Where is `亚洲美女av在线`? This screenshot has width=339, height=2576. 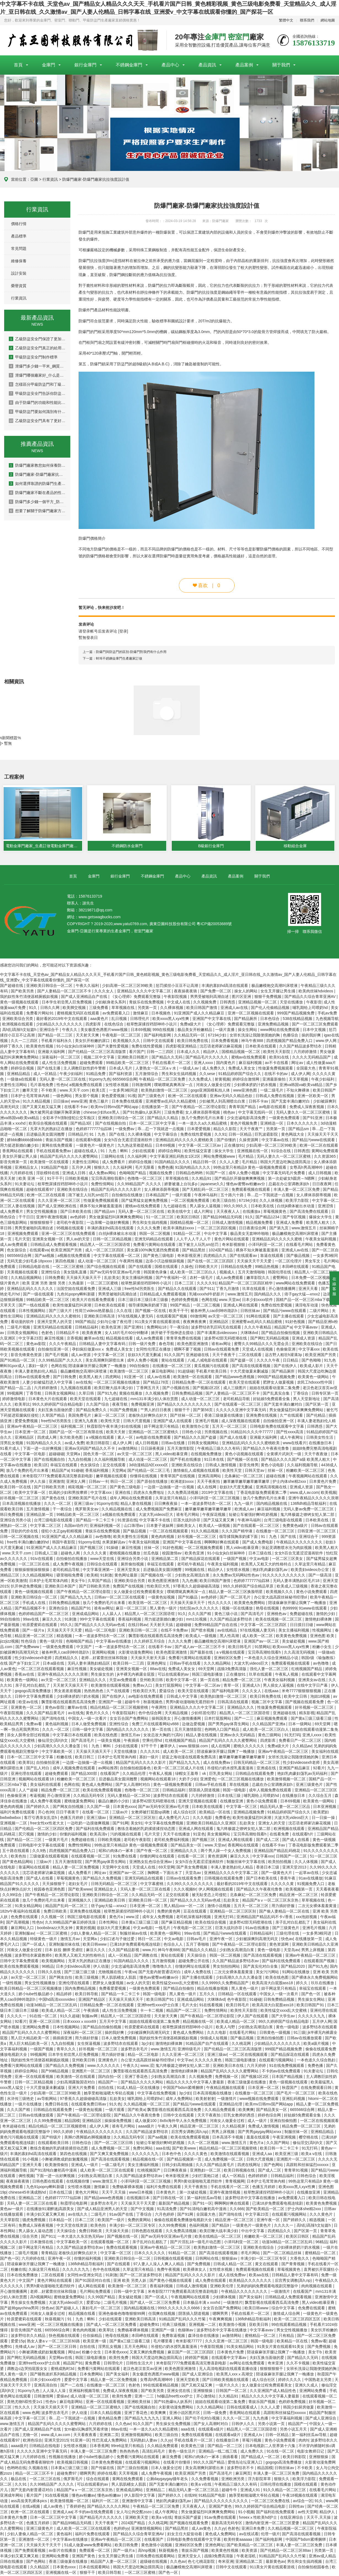
亚洲美女av在线 is located at coordinates (312, 1680).